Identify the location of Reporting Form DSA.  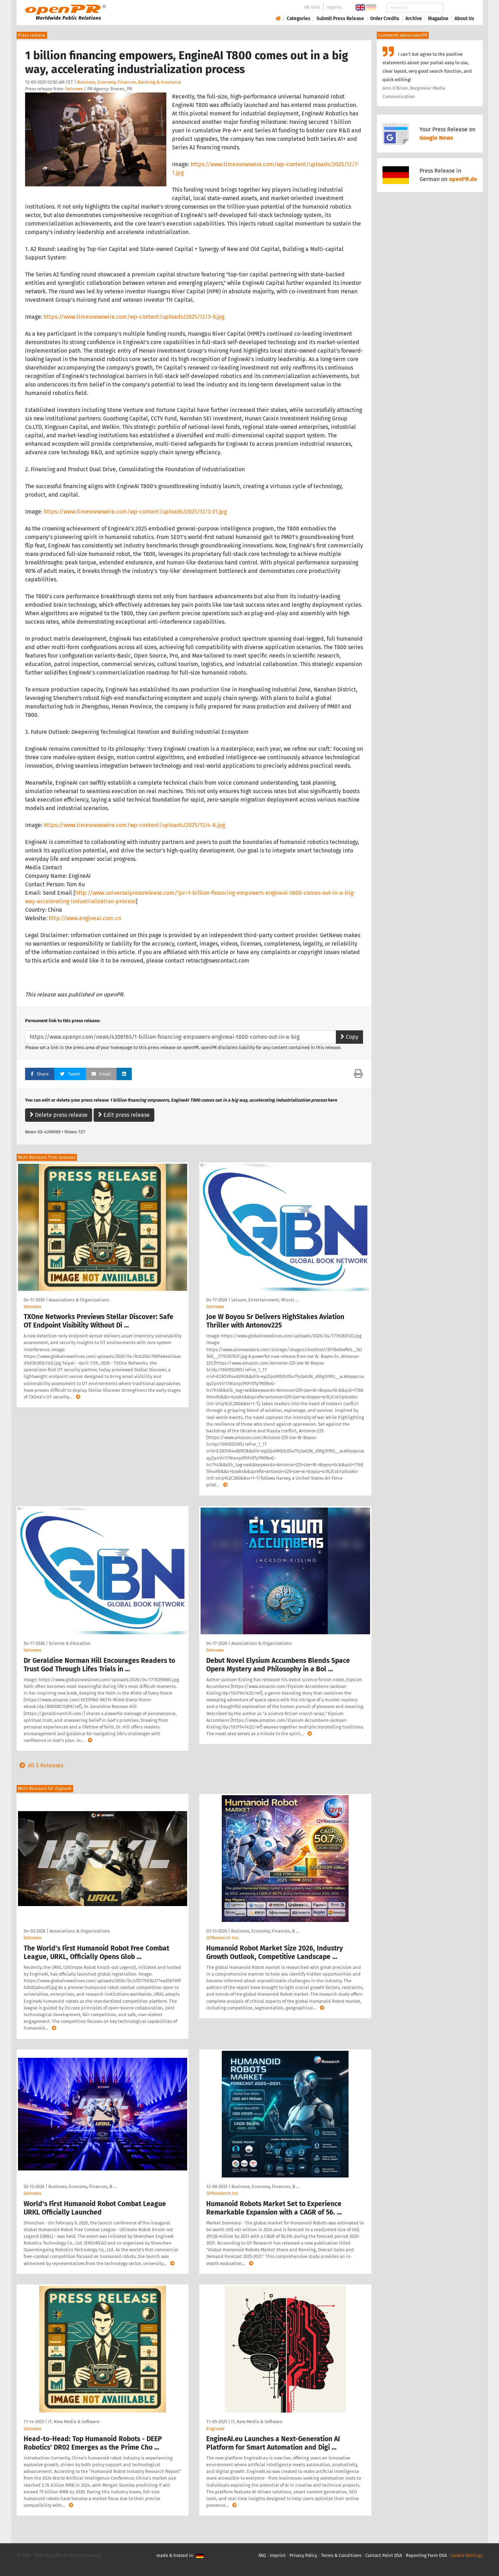
(426, 2555).